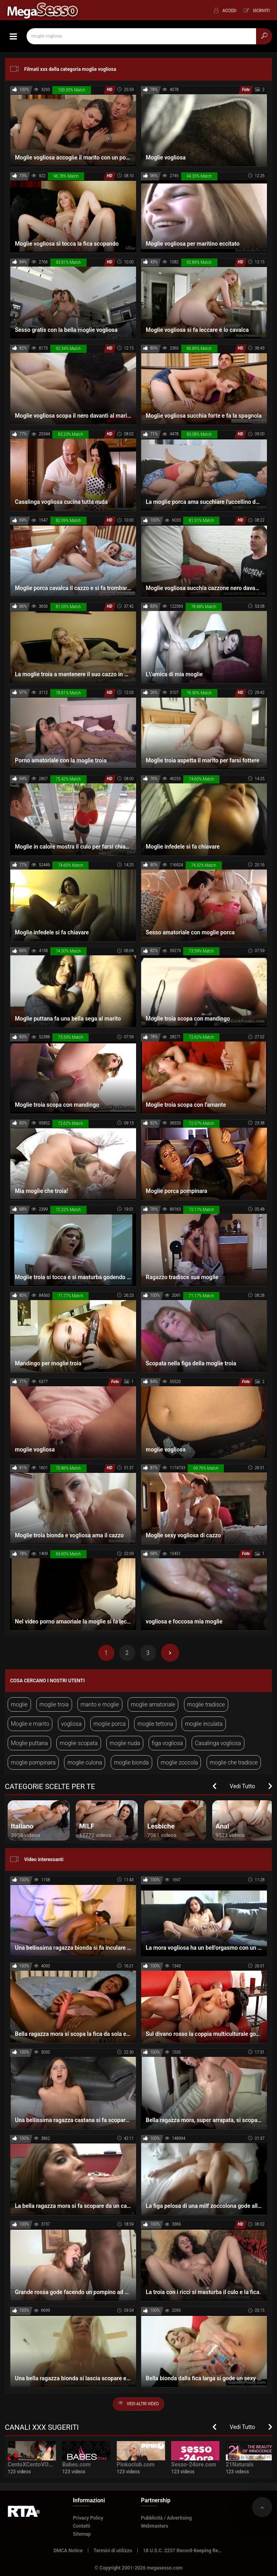 The image size is (277, 2576). What do you see at coordinates (131, 1762) in the screenshot?
I see `moglie bionda` at bounding box center [131, 1762].